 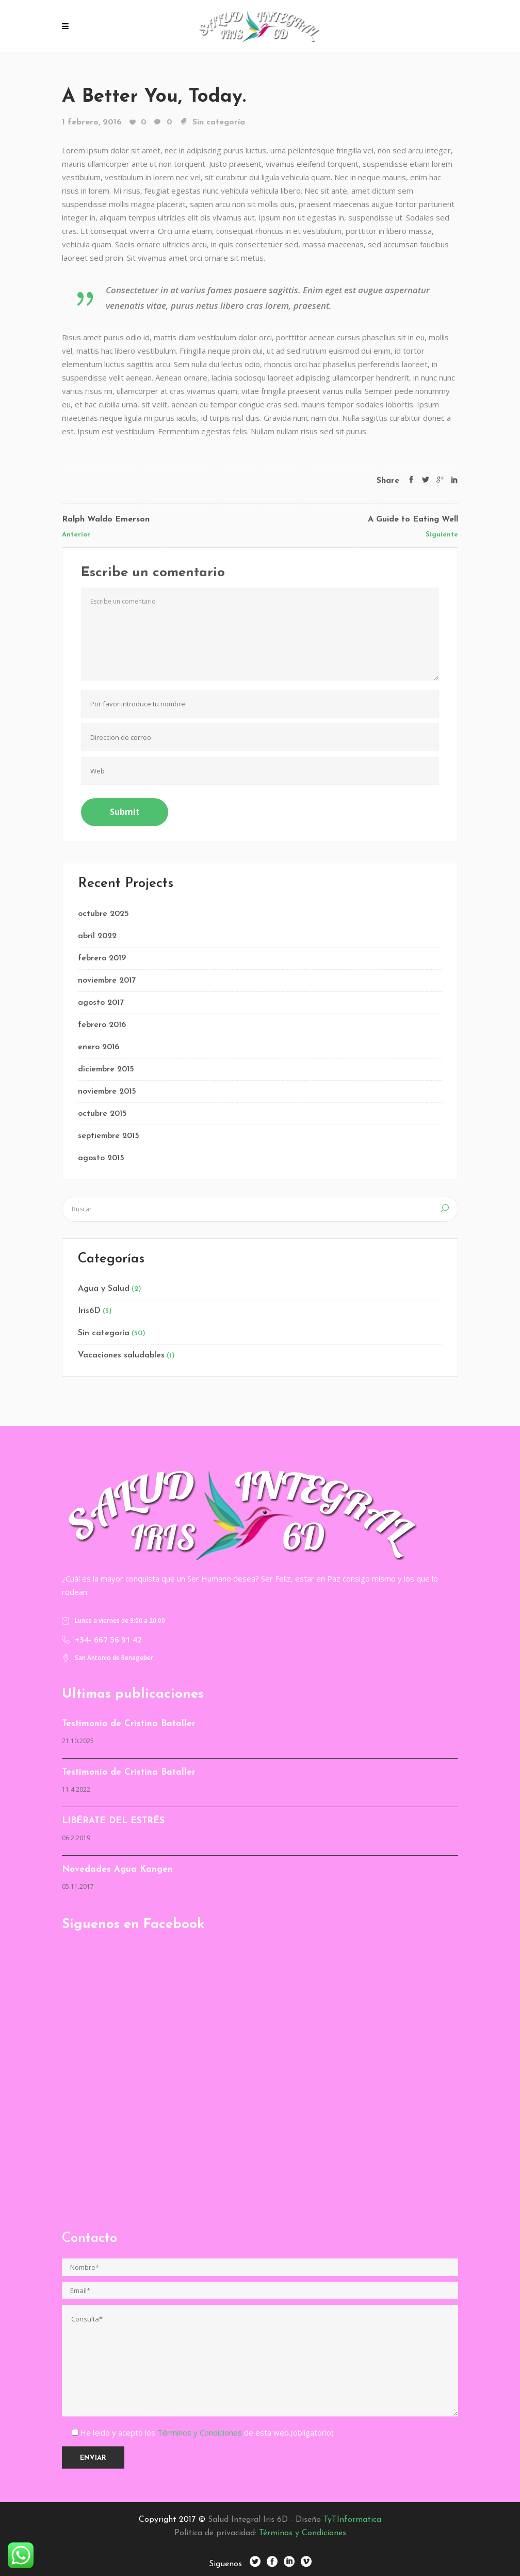 I want to click on Términos y Condiciones, so click(x=200, y=2432).